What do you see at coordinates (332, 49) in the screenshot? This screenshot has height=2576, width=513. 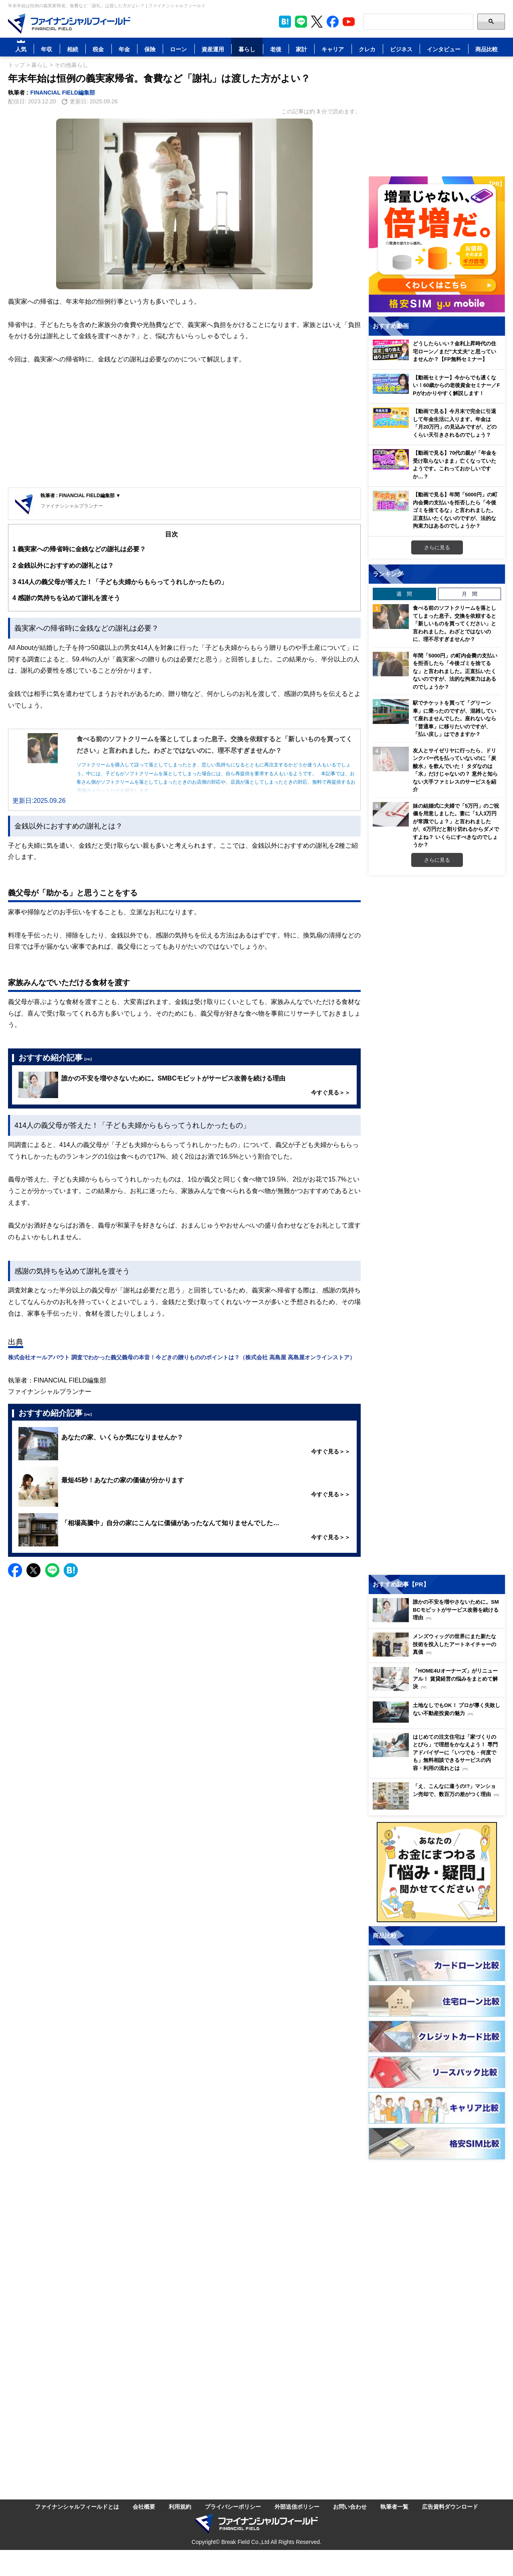 I see `キャリア` at bounding box center [332, 49].